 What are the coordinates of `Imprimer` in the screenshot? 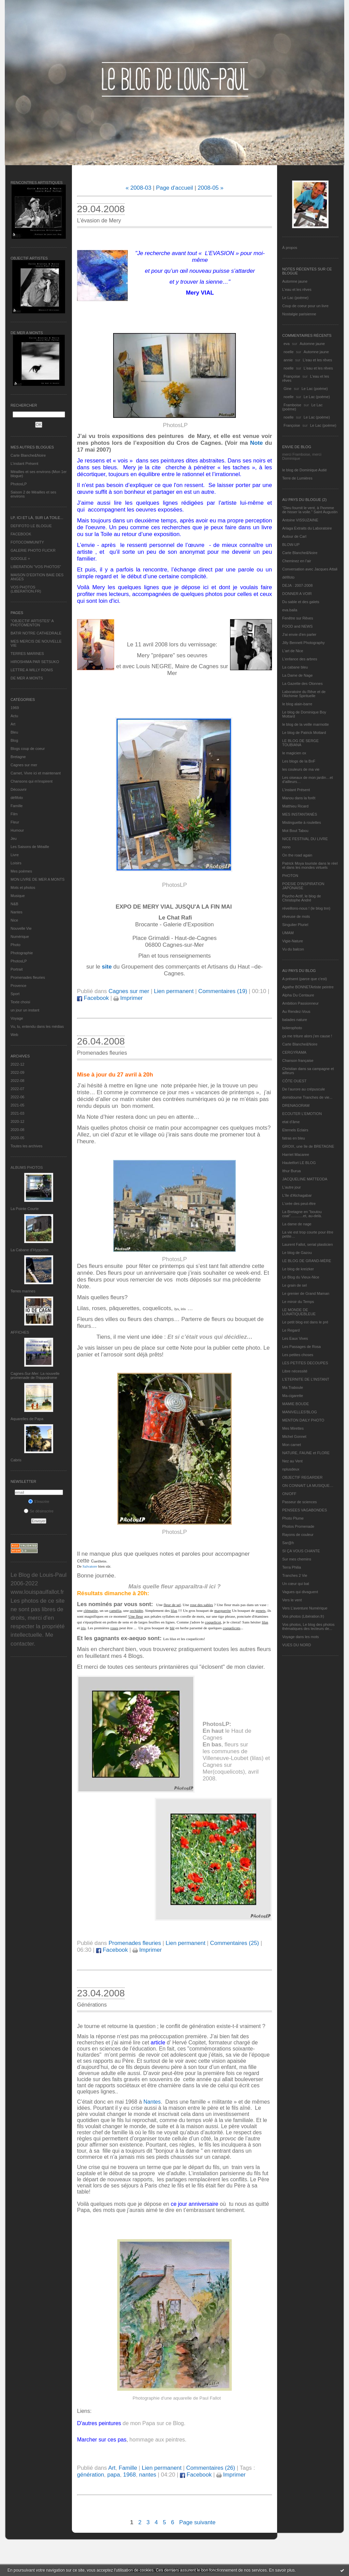 It's located at (128, 998).